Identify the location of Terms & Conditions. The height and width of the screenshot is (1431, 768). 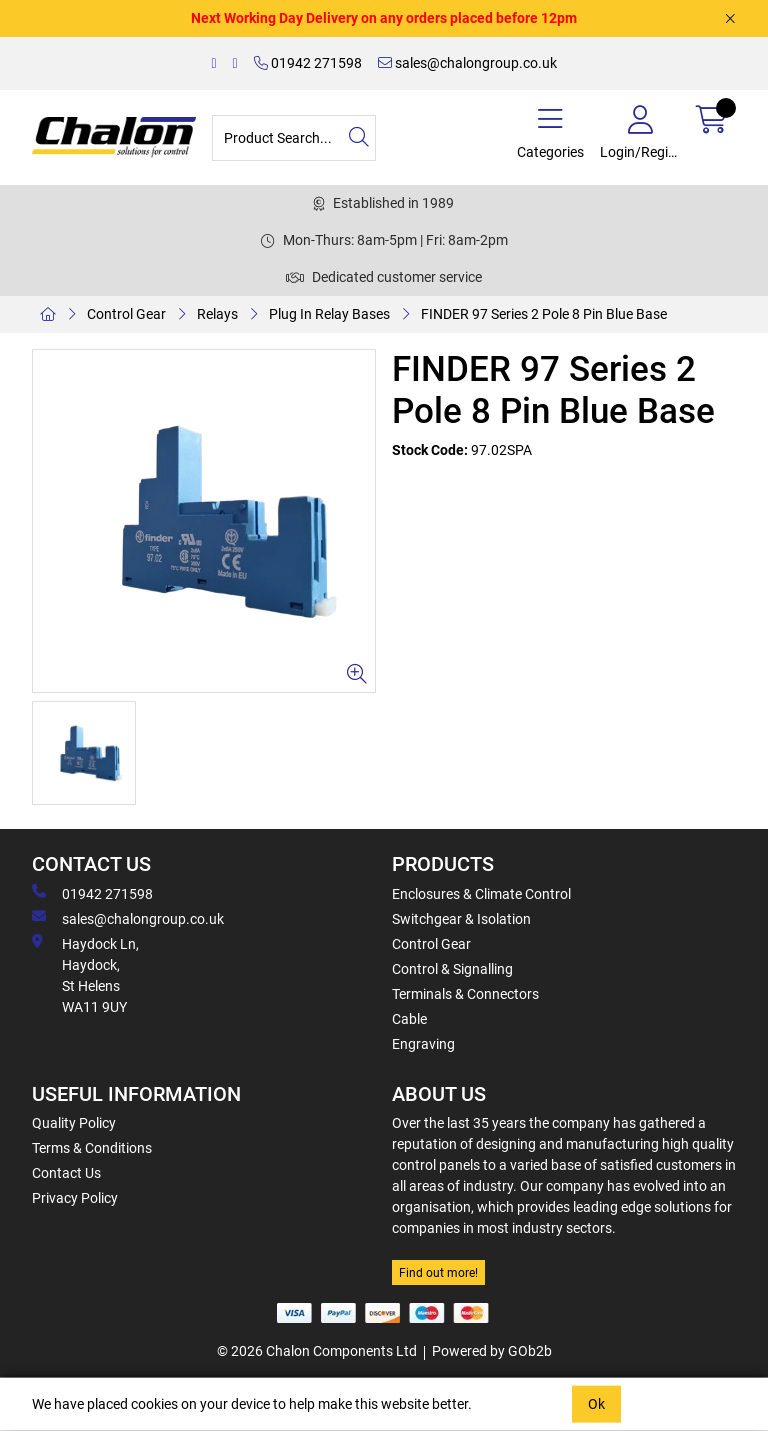
(92, 1148).